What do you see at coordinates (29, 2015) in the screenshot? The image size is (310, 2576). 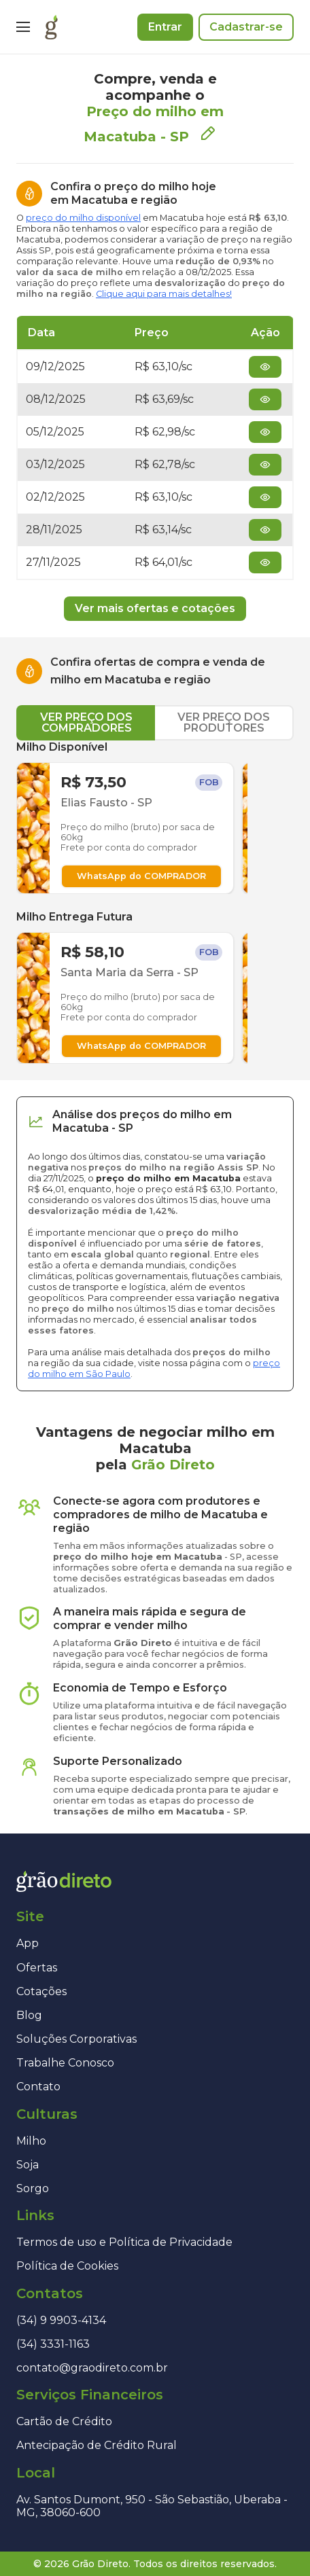 I see `Blog` at bounding box center [29, 2015].